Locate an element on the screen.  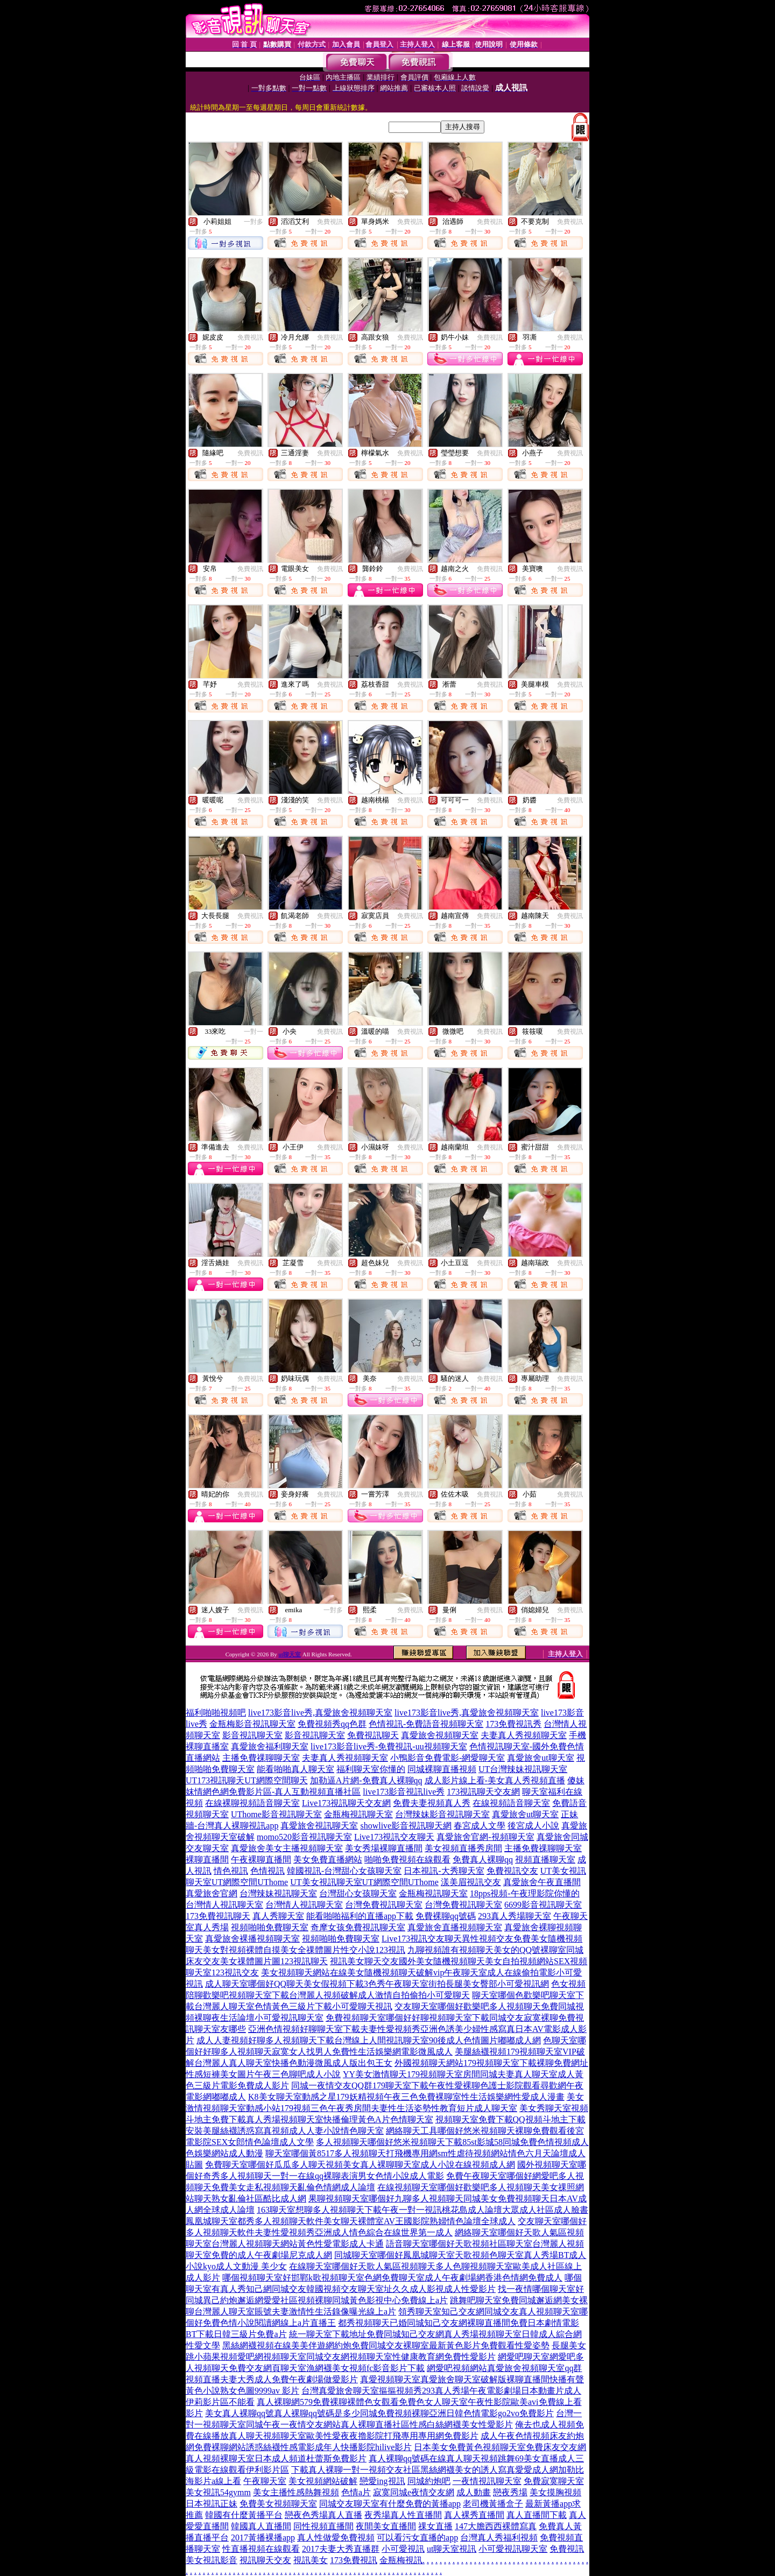
福利聊天室你懂的 is located at coordinates (370, 1769).